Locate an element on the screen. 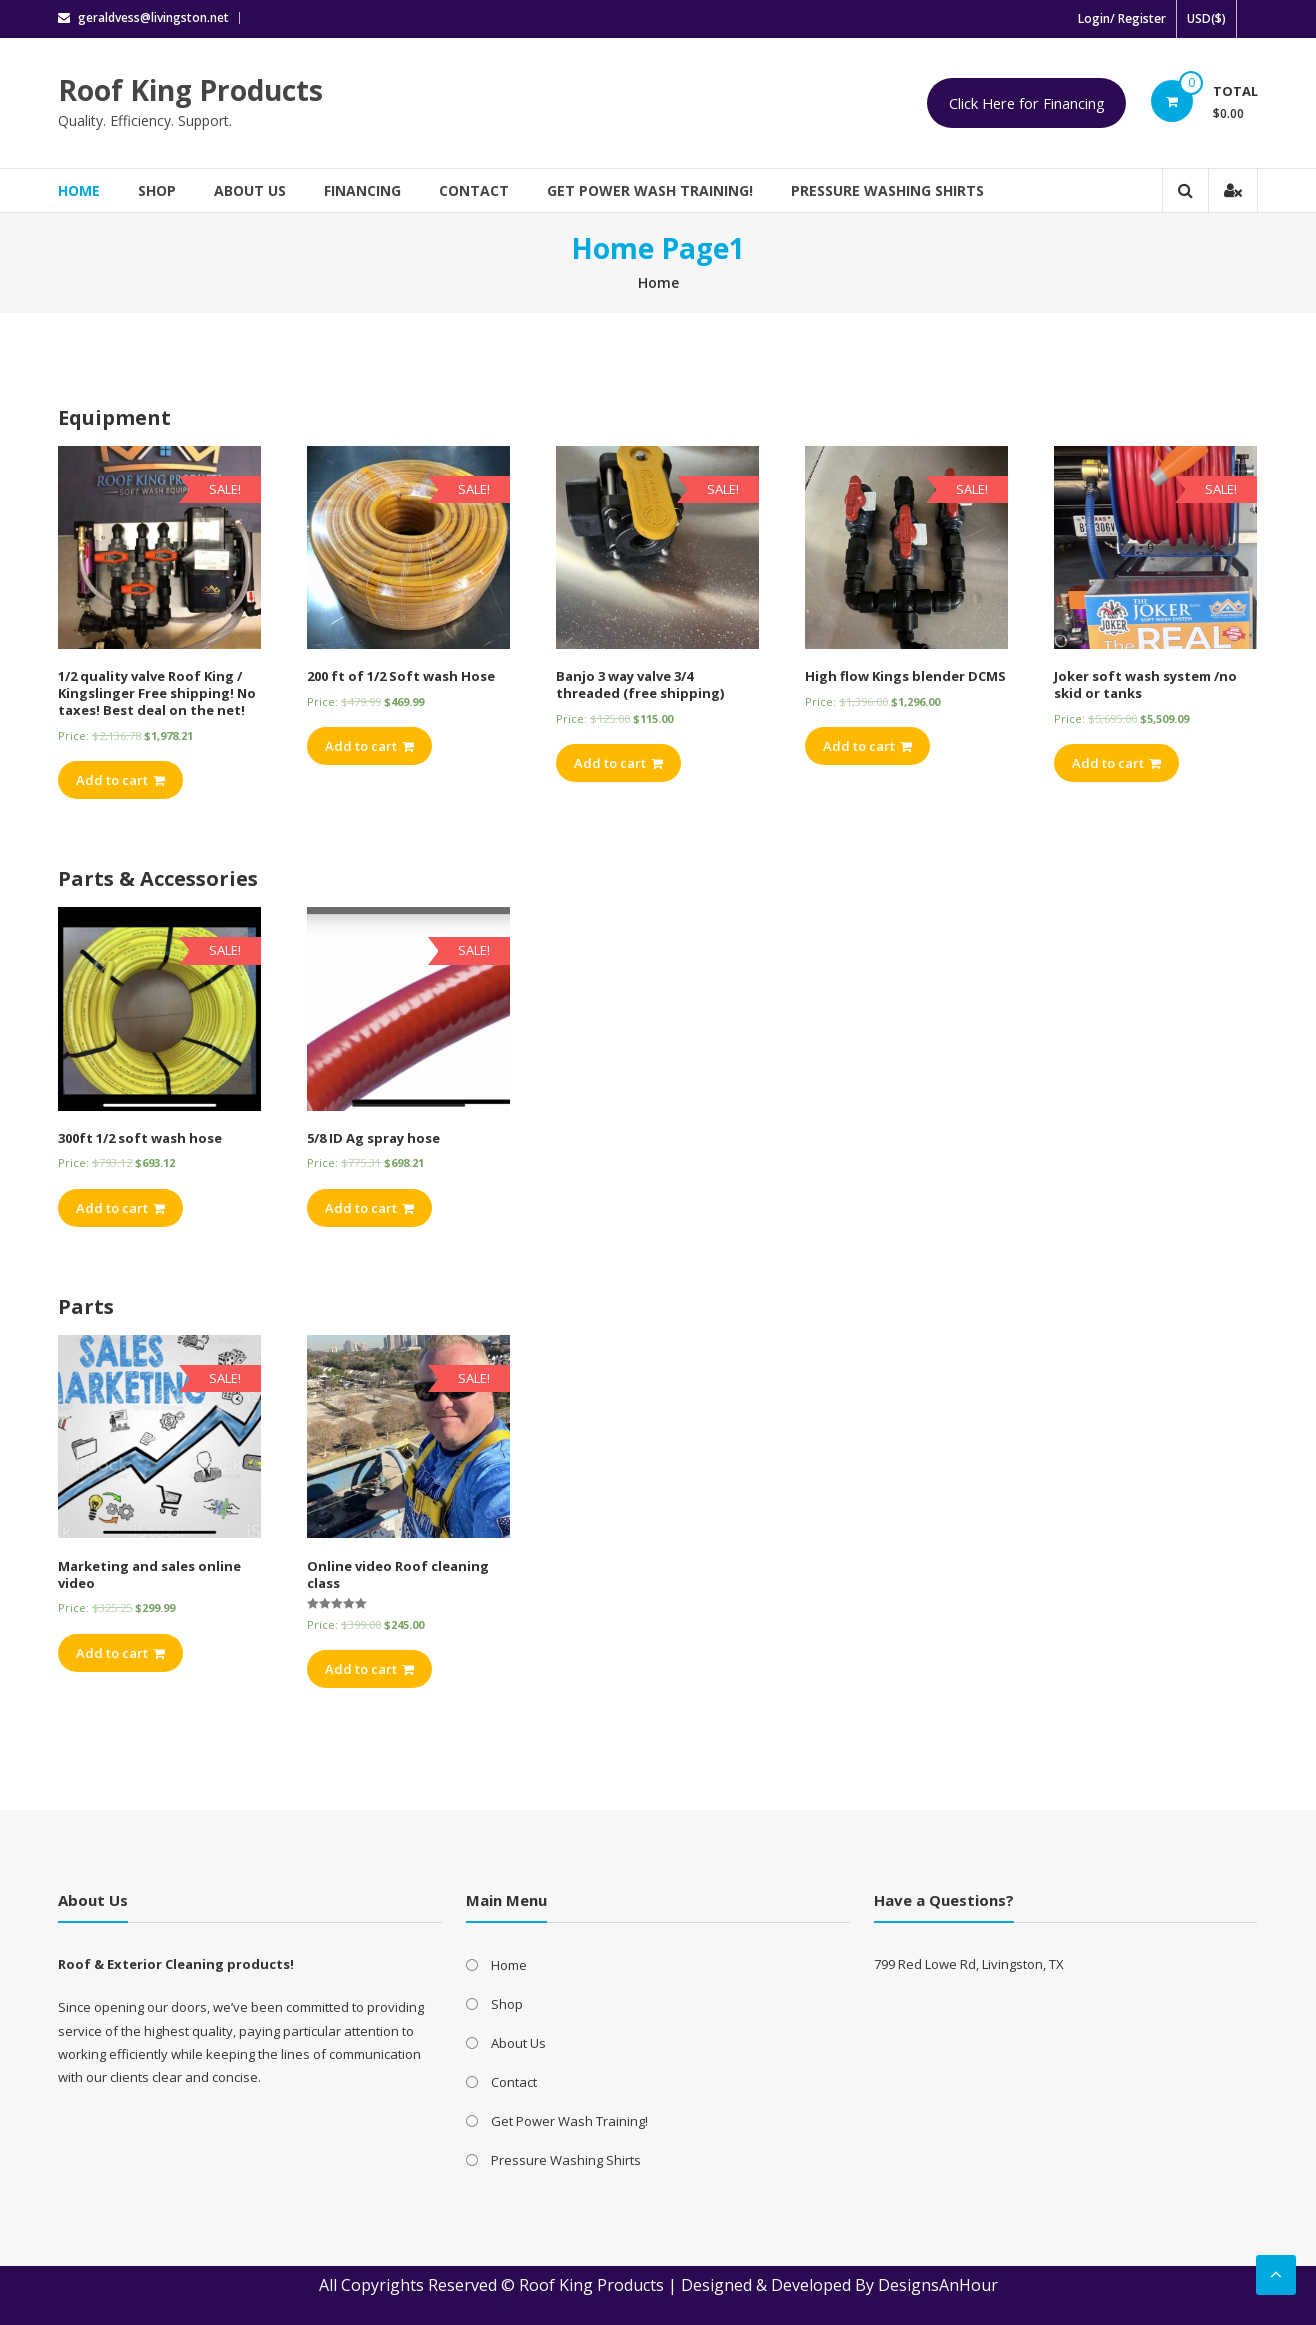 Image resolution: width=1316 pixels, height=2325 pixels. USD($) is located at coordinates (1206, 18).